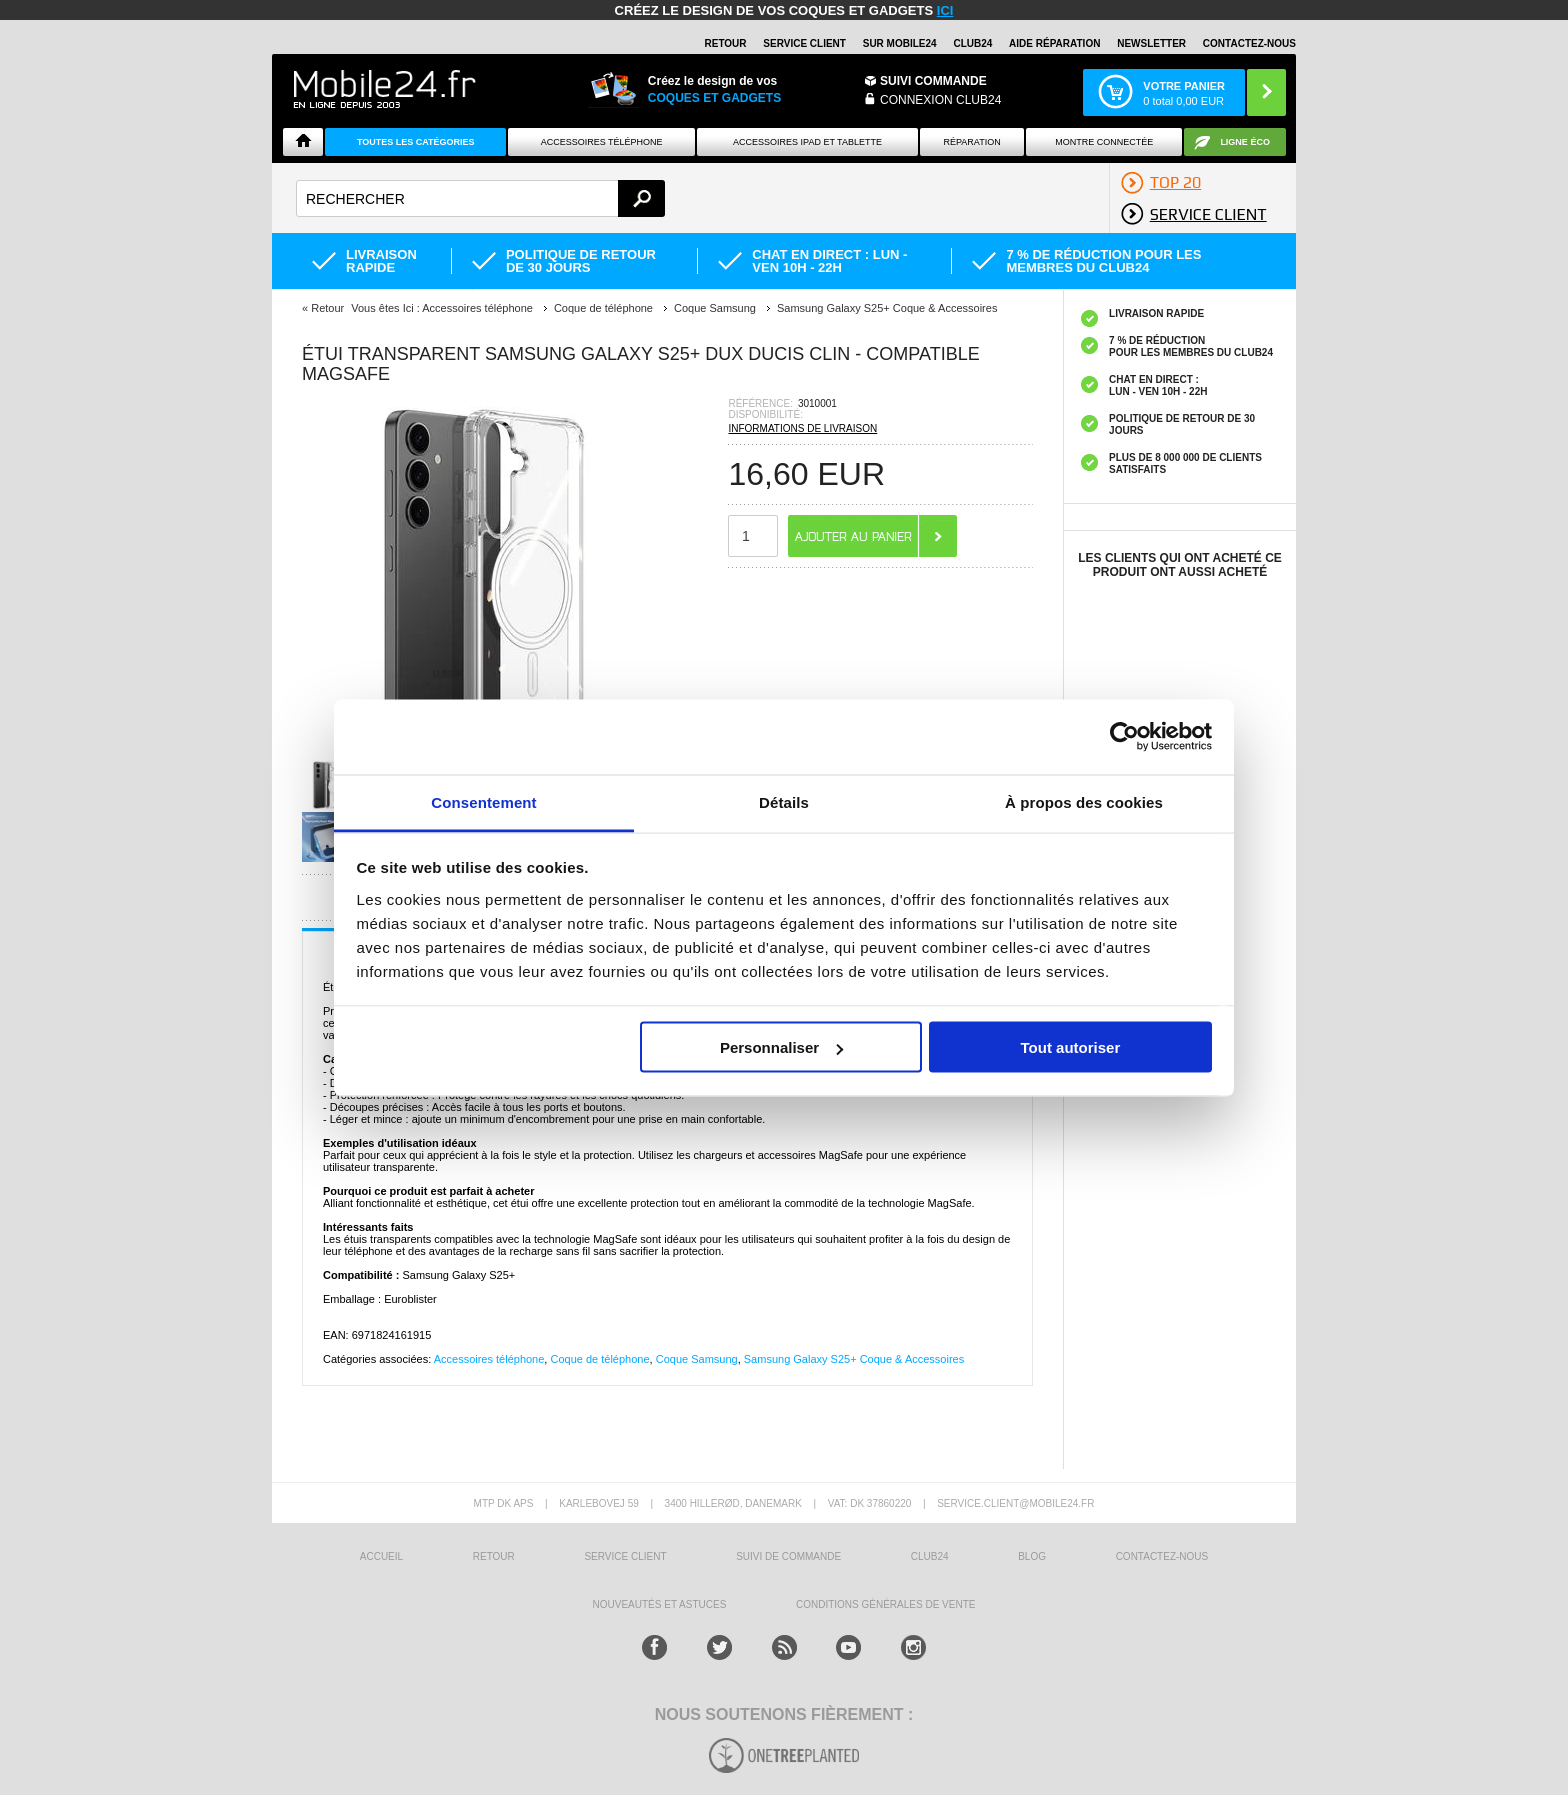 This screenshot has width=1568, height=1795. I want to click on Suivi commande, so click(933, 81).